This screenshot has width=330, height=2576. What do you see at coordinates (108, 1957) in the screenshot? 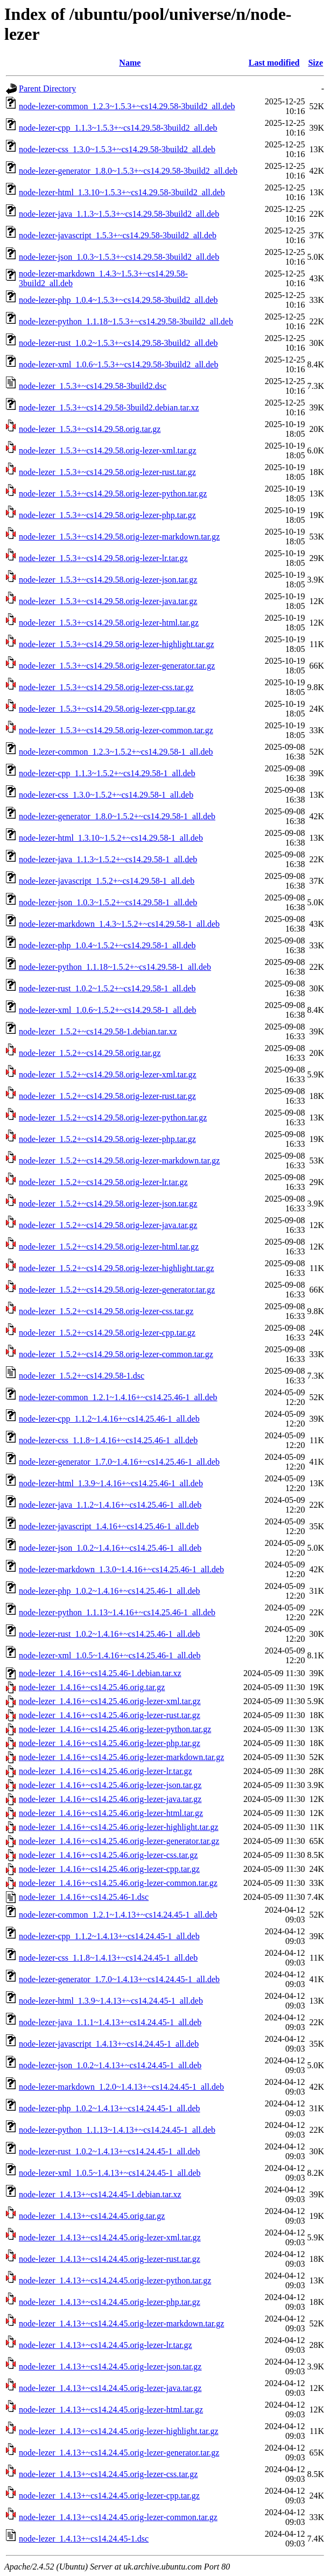
I see `node-lezer-css_1.1.8~1.4.13+~cs14.24.45-1_all.deb` at bounding box center [108, 1957].